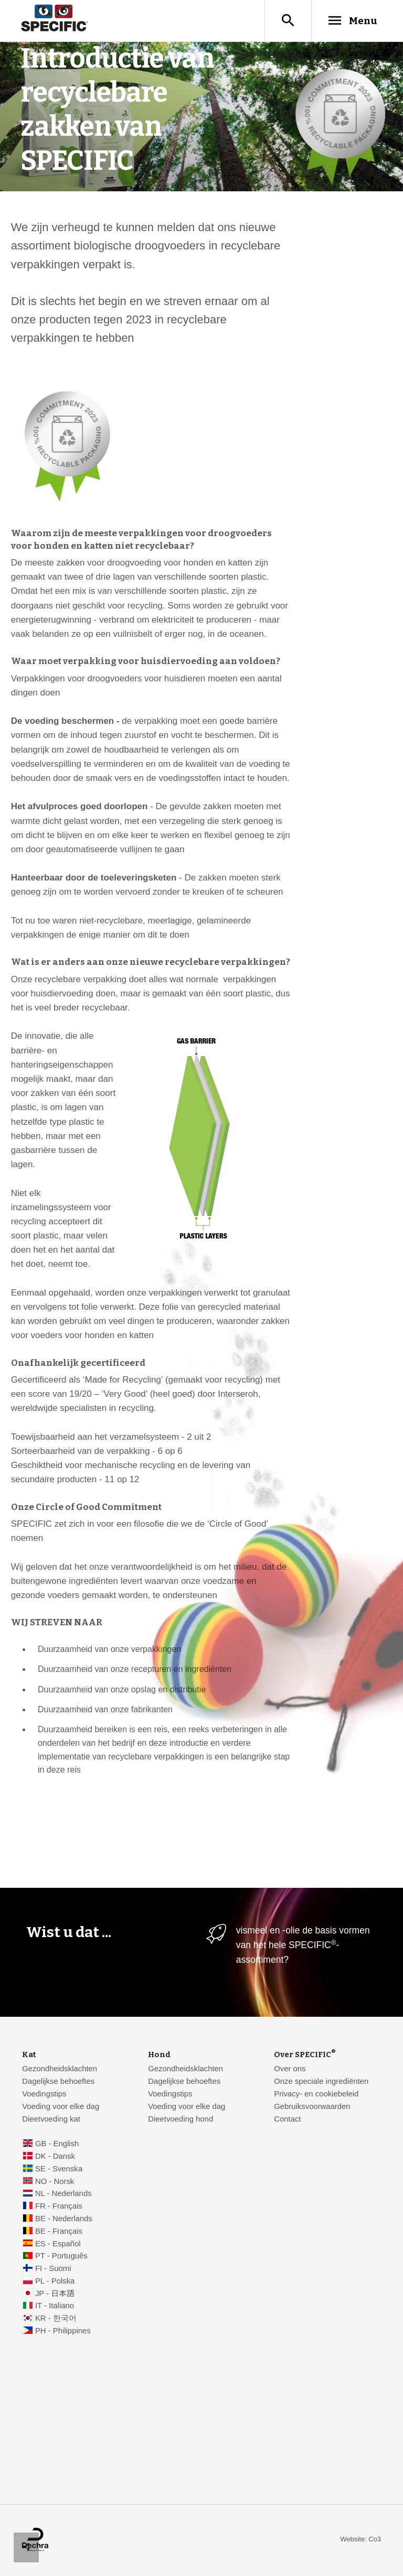 The image size is (403, 2576). What do you see at coordinates (316, 2094) in the screenshot?
I see `Privacy- en cookiebeleid` at bounding box center [316, 2094].